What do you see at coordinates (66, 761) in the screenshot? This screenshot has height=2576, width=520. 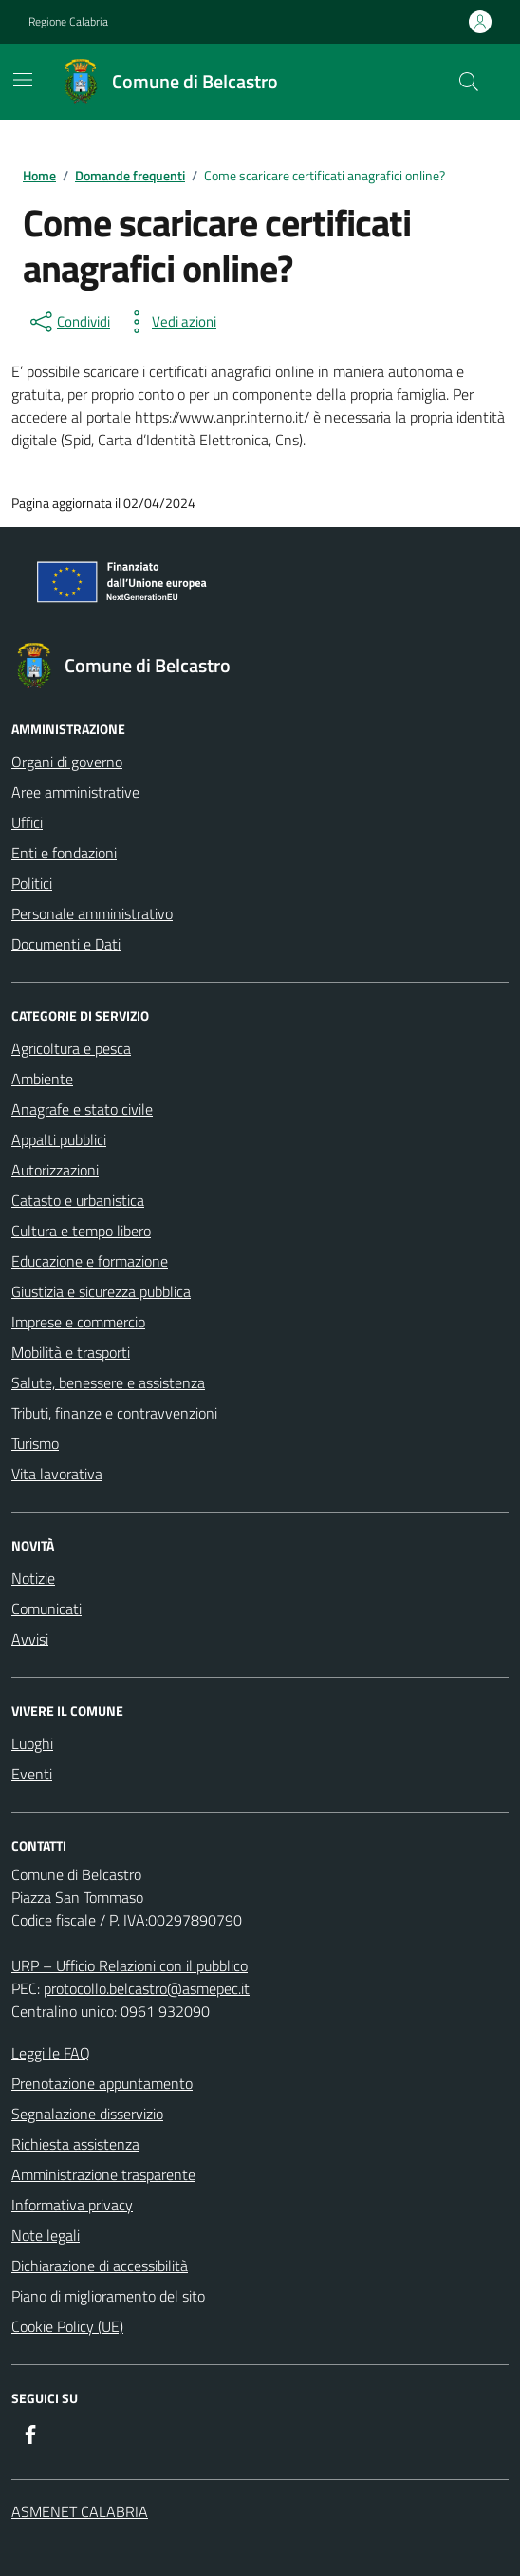 I see `Organi di governo` at bounding box center [66, 761].